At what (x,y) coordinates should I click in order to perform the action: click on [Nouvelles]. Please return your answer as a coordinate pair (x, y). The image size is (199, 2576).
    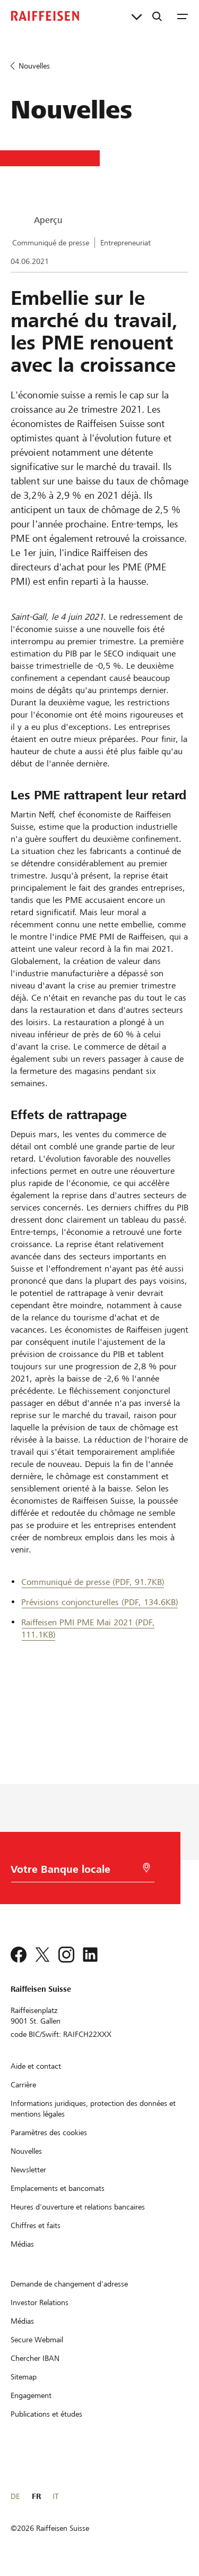
    Looking at the image, I should click on (26, 2151).